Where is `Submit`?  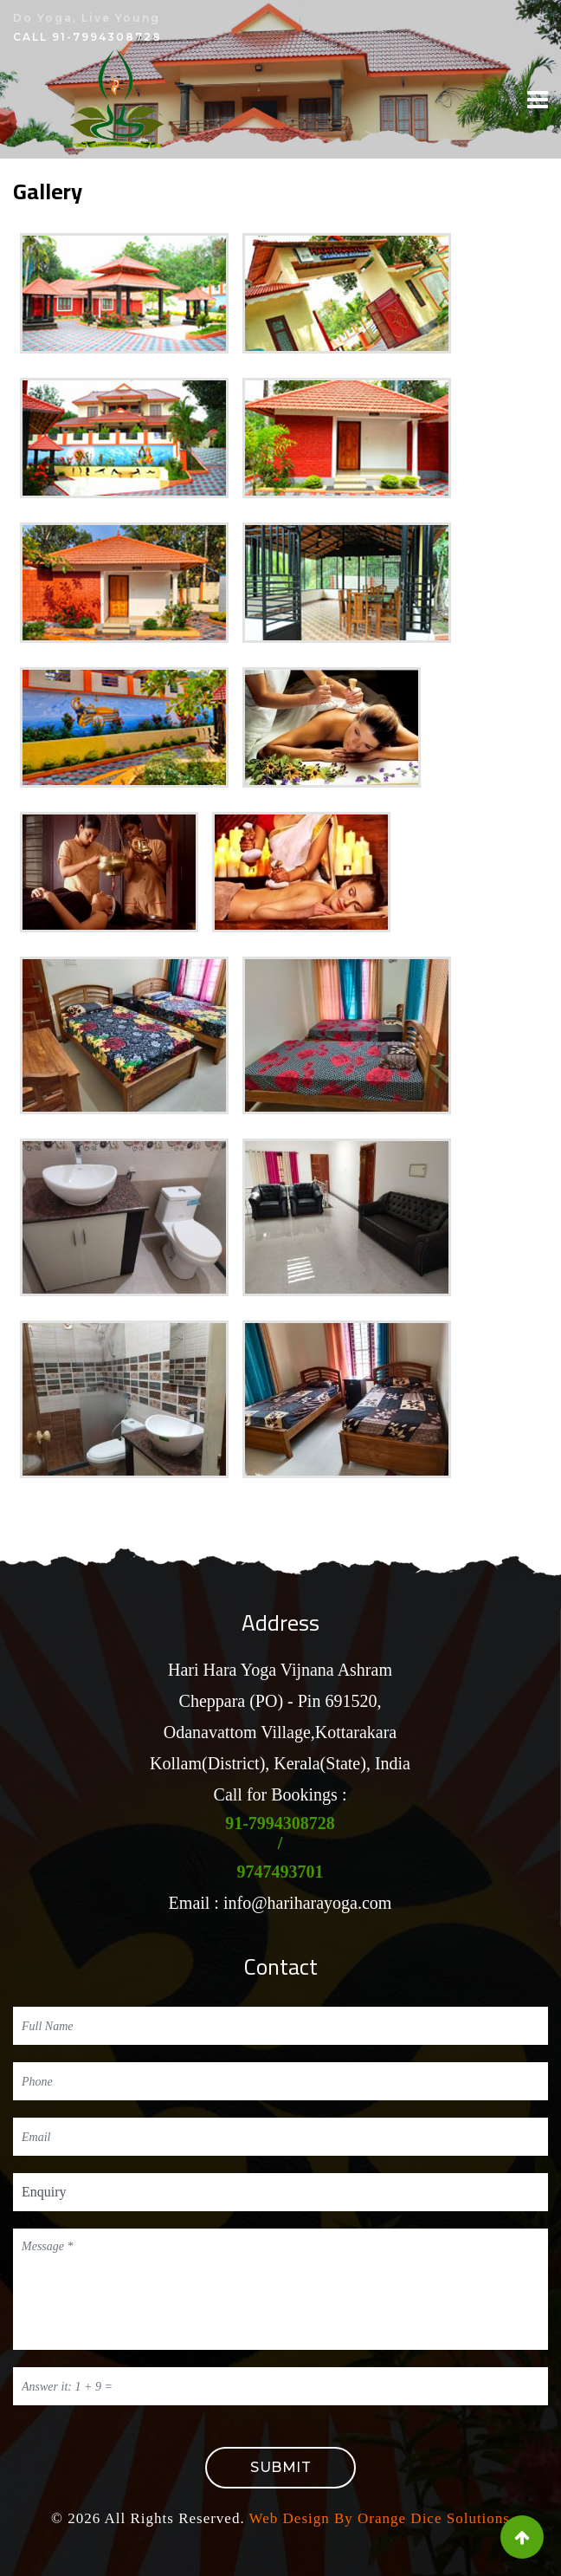 Submit is located at coordinates (280, 2467).